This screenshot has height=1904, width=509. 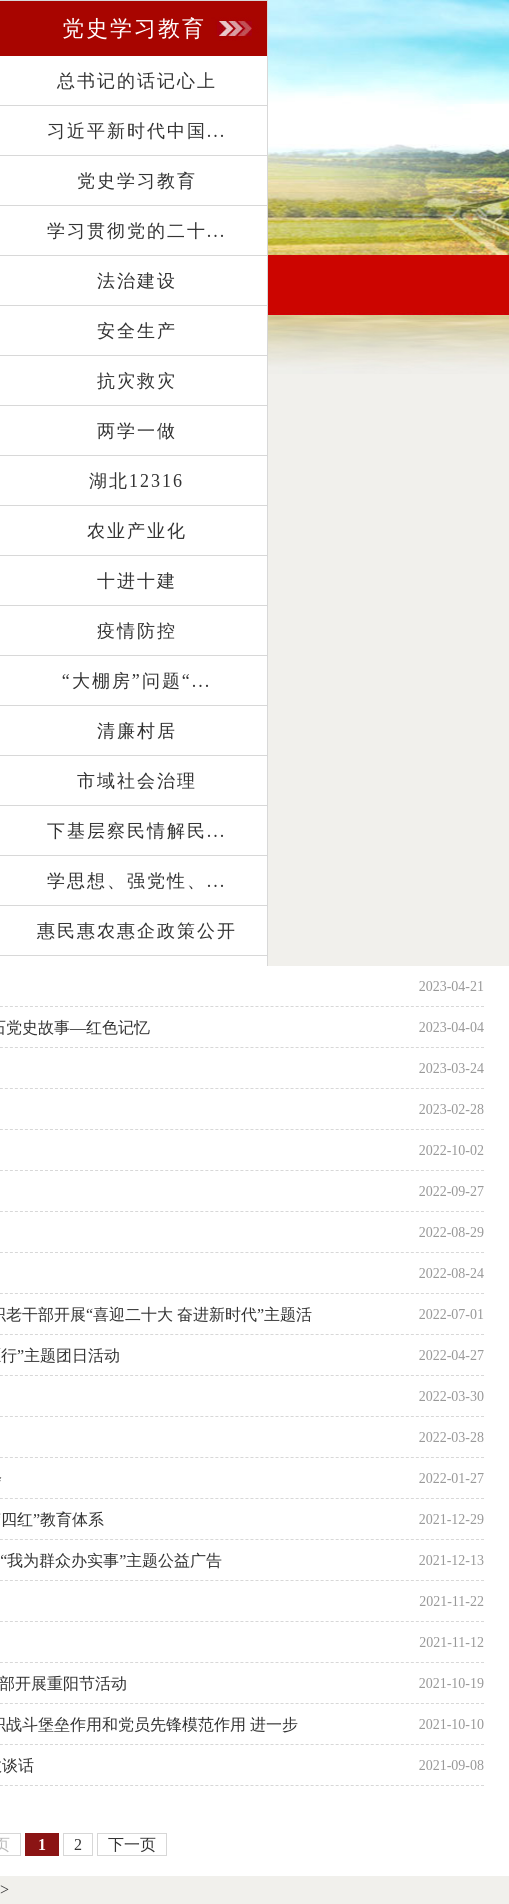 What do you see at coordinates (137, 831) in the screenshot?
I see `下基层察民情解民...` at bounding box center [137, 831].